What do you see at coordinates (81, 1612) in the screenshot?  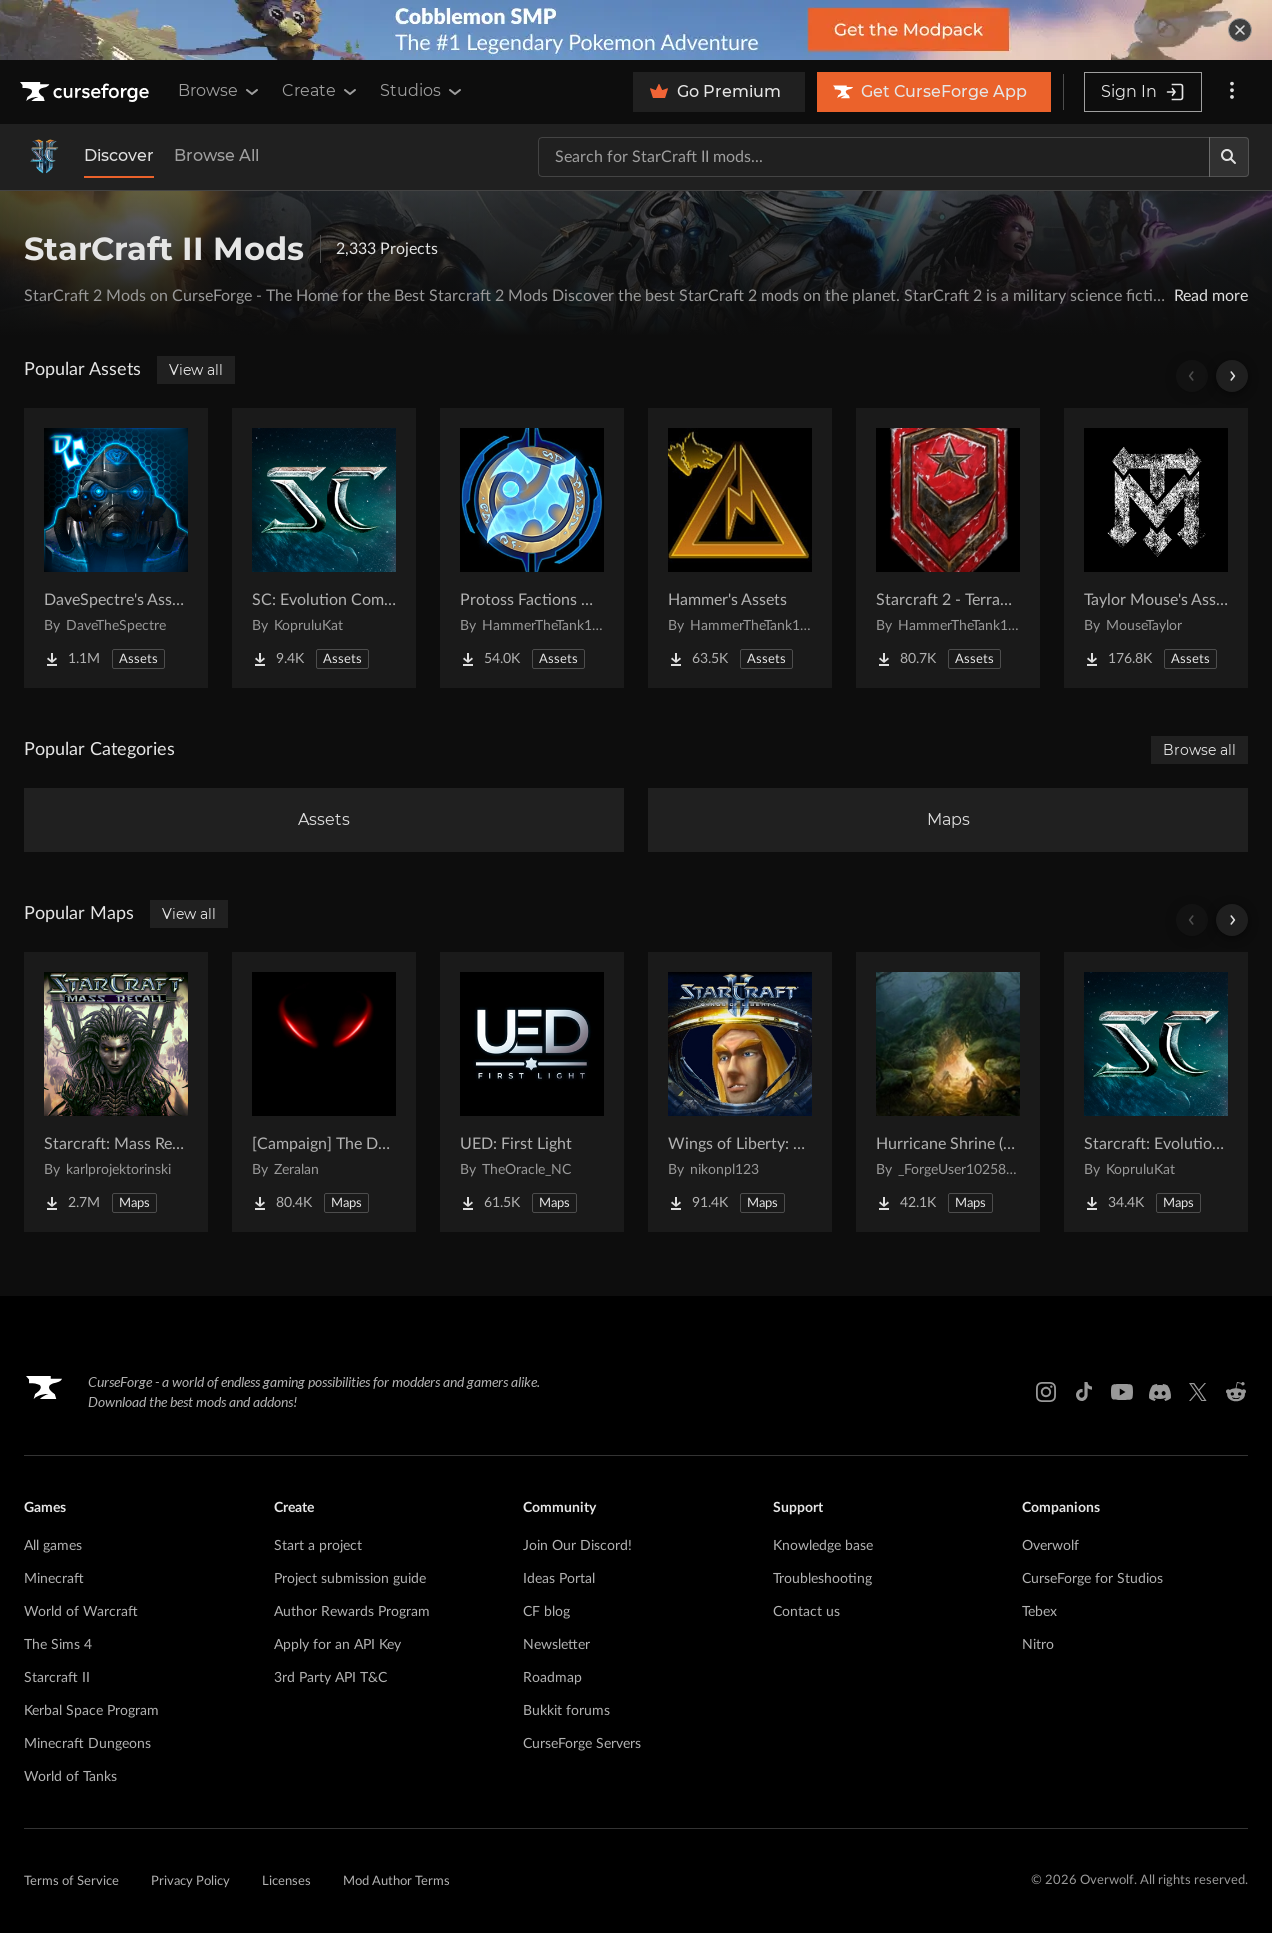 I see `World of Warcraft` at bounding box center [81, 1612].